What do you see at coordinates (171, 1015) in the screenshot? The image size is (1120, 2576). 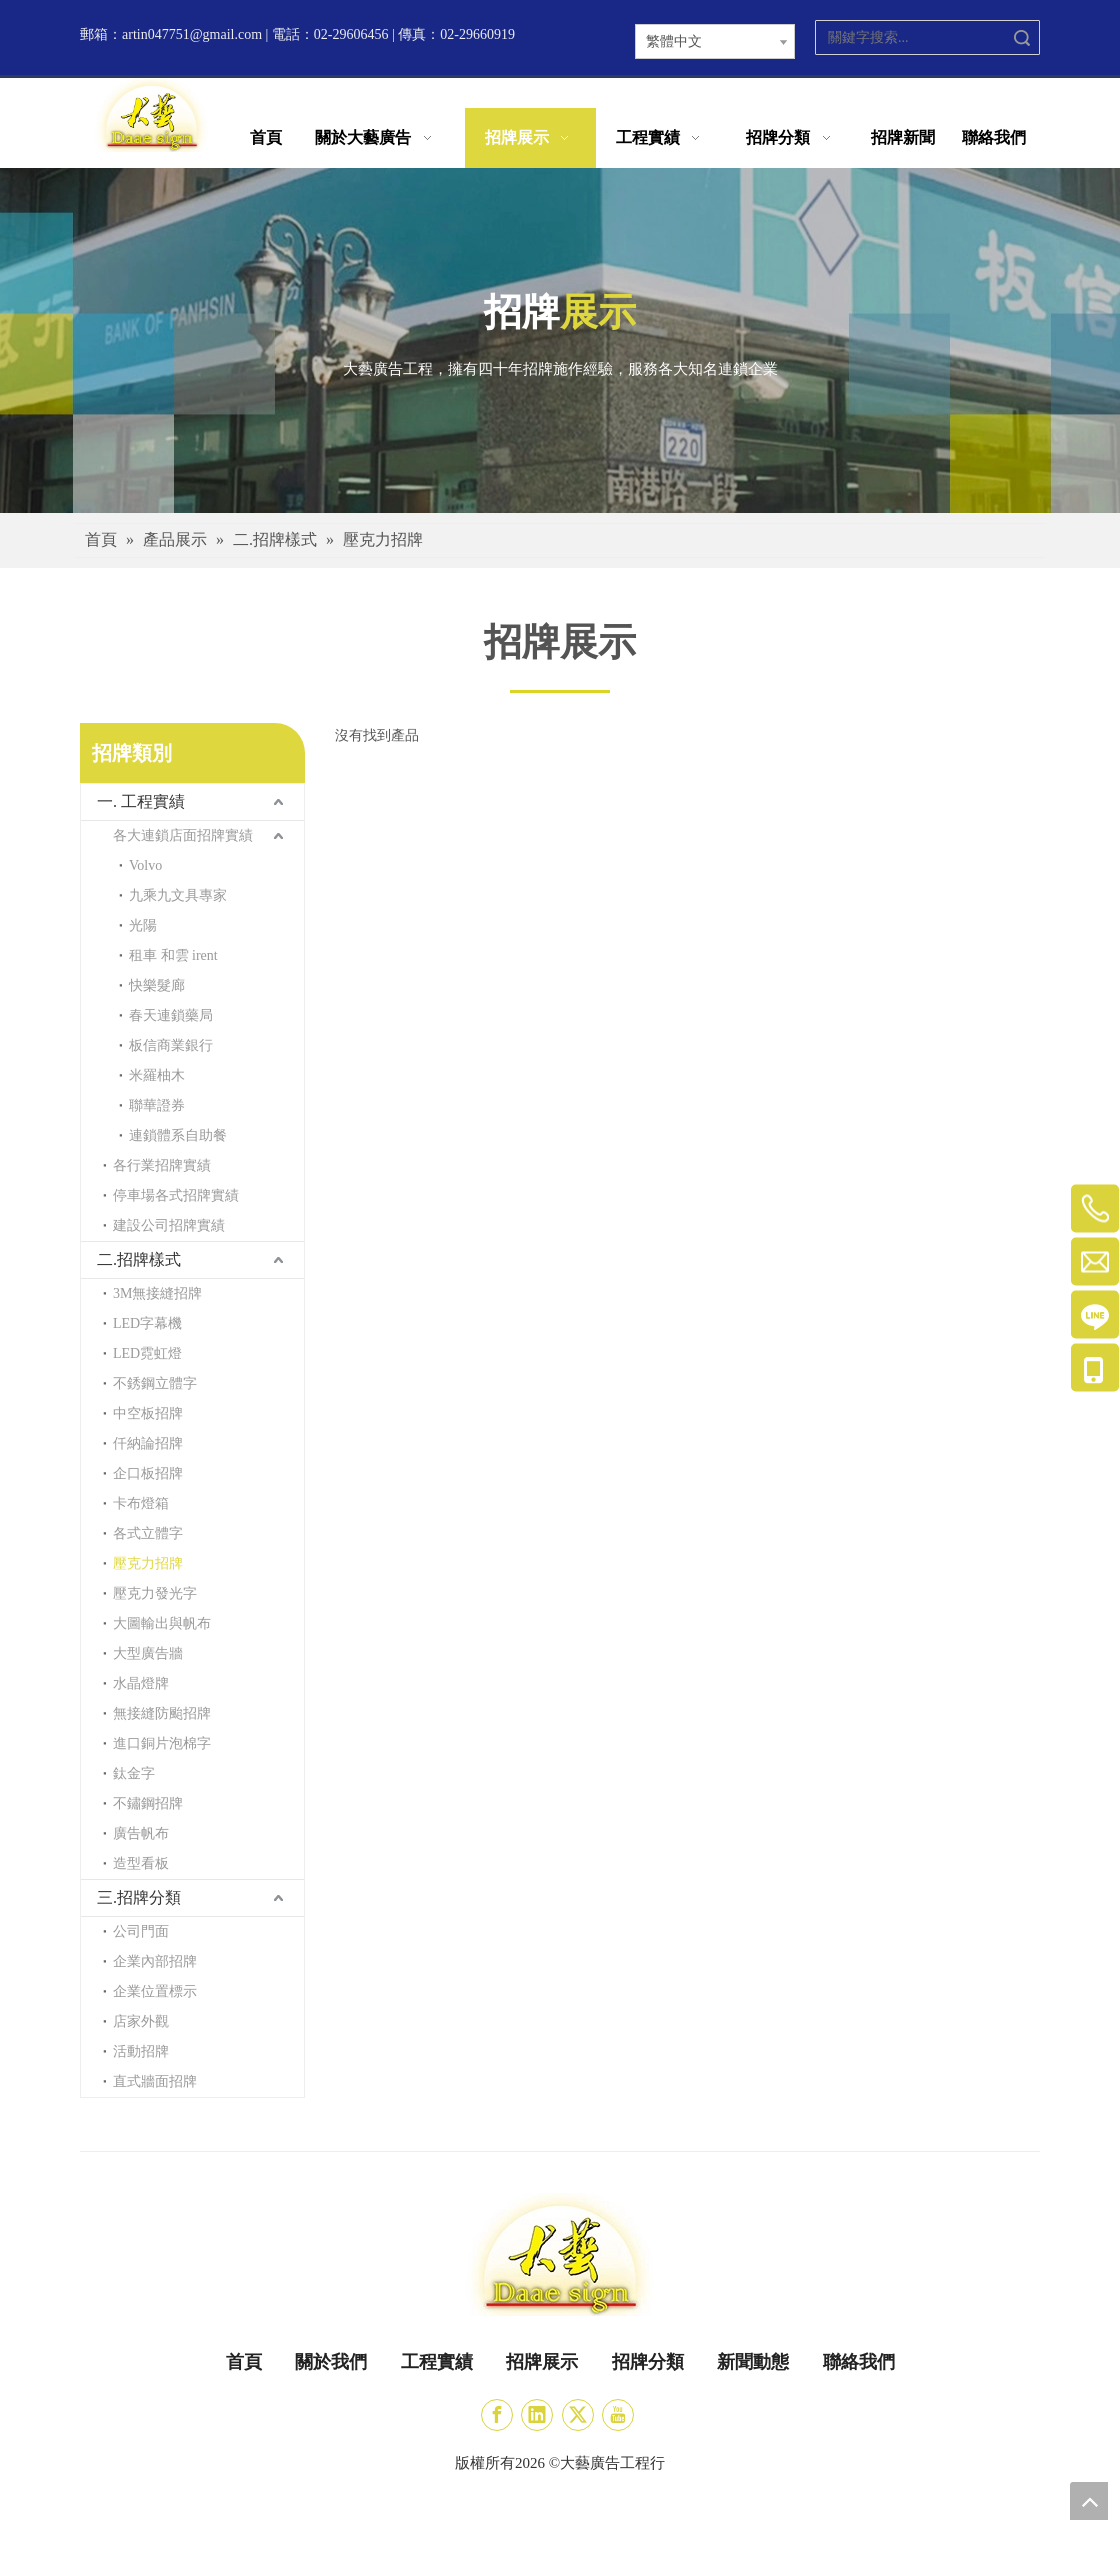 I see `春天連鎖藥局` at bounding box center [171, 1015].